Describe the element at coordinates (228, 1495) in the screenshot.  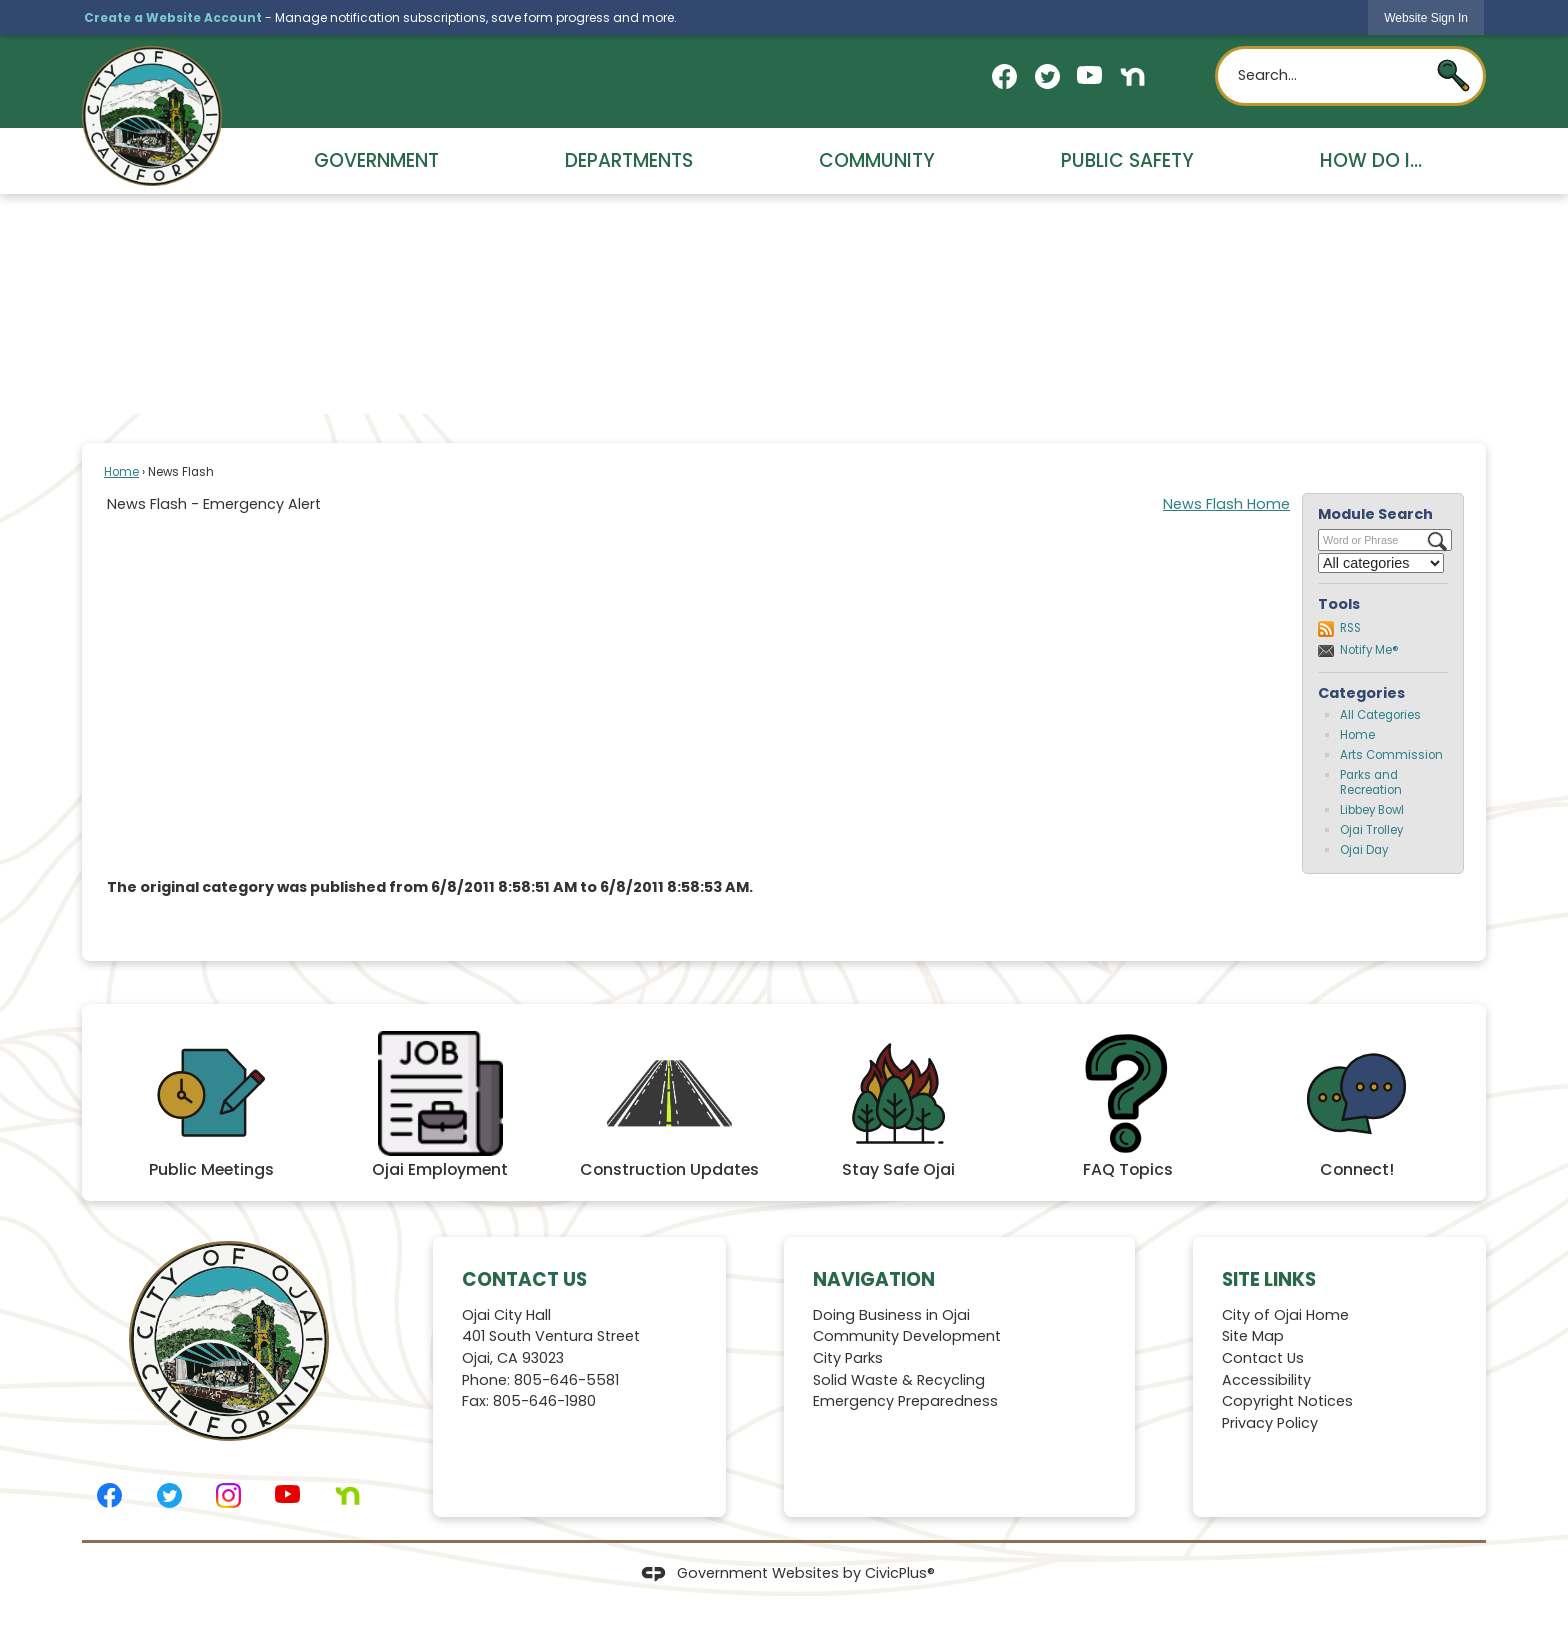
I see `[Instagram graphic]` at that location.